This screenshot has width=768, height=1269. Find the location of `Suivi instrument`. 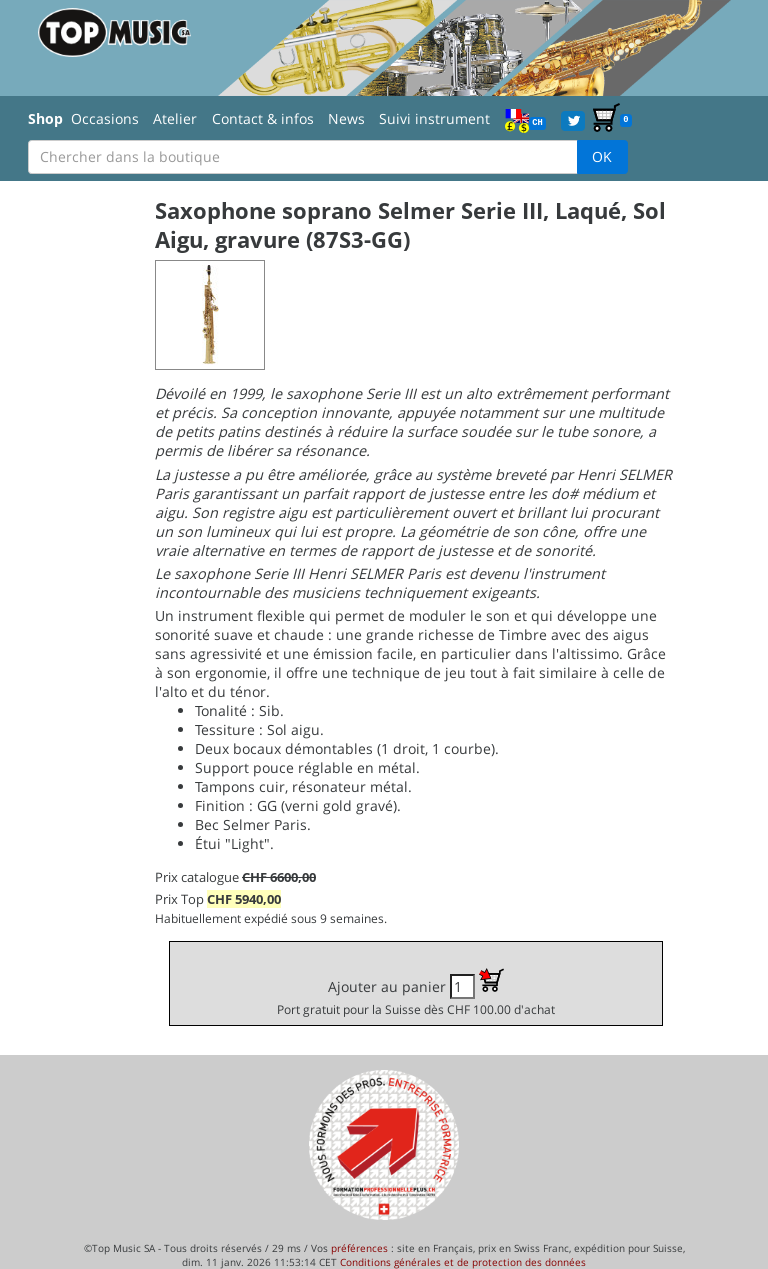

Suivi instrument is located at coordinates (434, 118).